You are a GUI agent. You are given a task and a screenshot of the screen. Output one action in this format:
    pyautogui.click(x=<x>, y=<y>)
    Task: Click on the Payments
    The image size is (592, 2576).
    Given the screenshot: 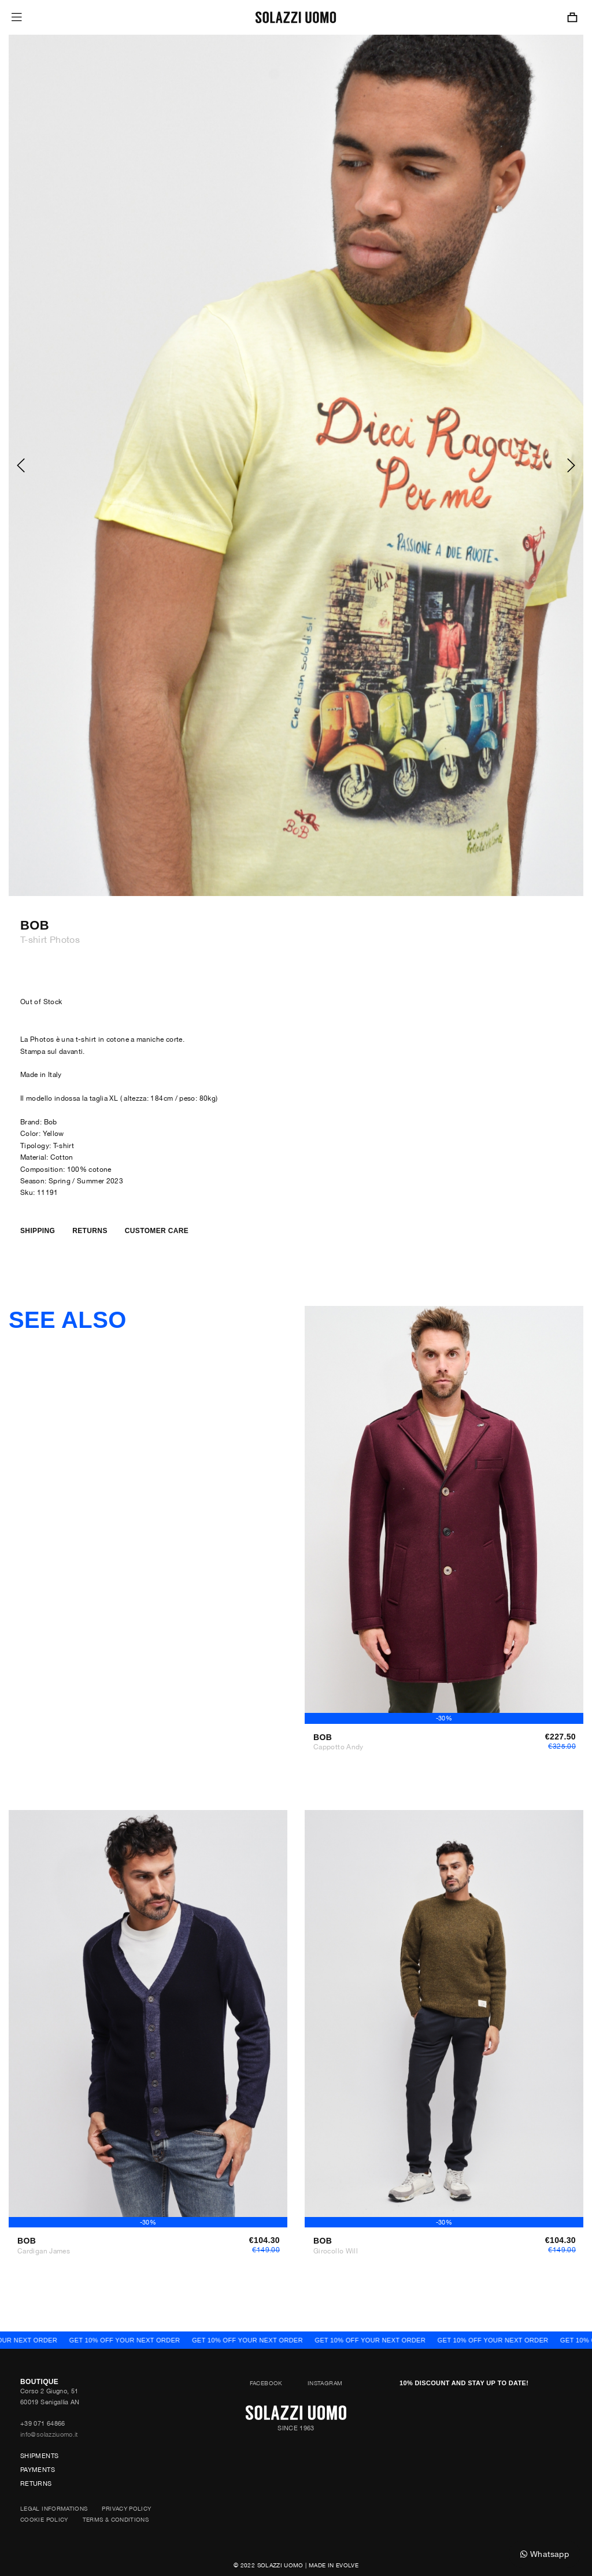 What is the action you would take?
    pyautogui.click(x=37, y=2469)
    